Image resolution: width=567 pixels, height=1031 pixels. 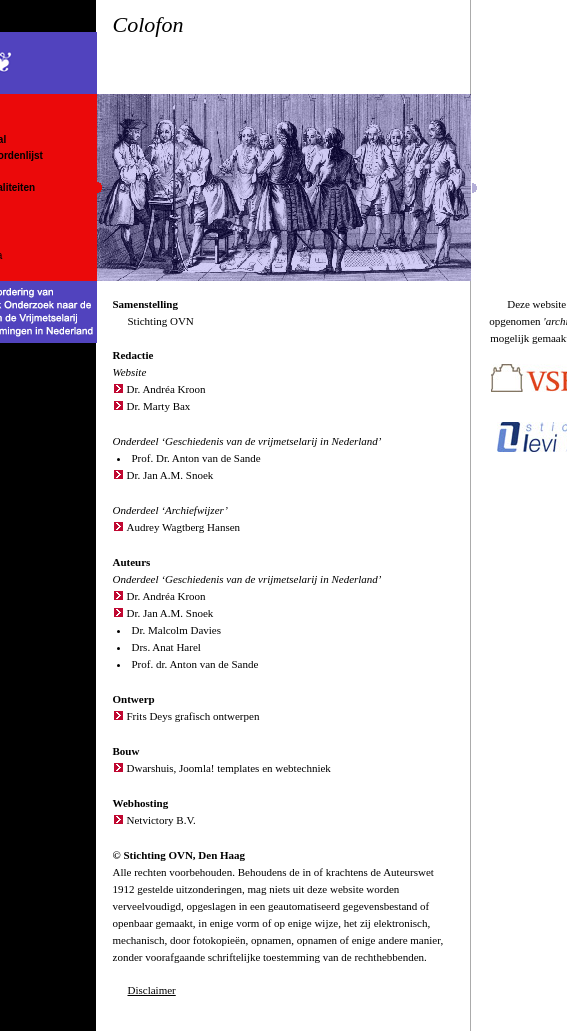 I want to click on Dr. Marty Bax, so click(x=159, y=406).